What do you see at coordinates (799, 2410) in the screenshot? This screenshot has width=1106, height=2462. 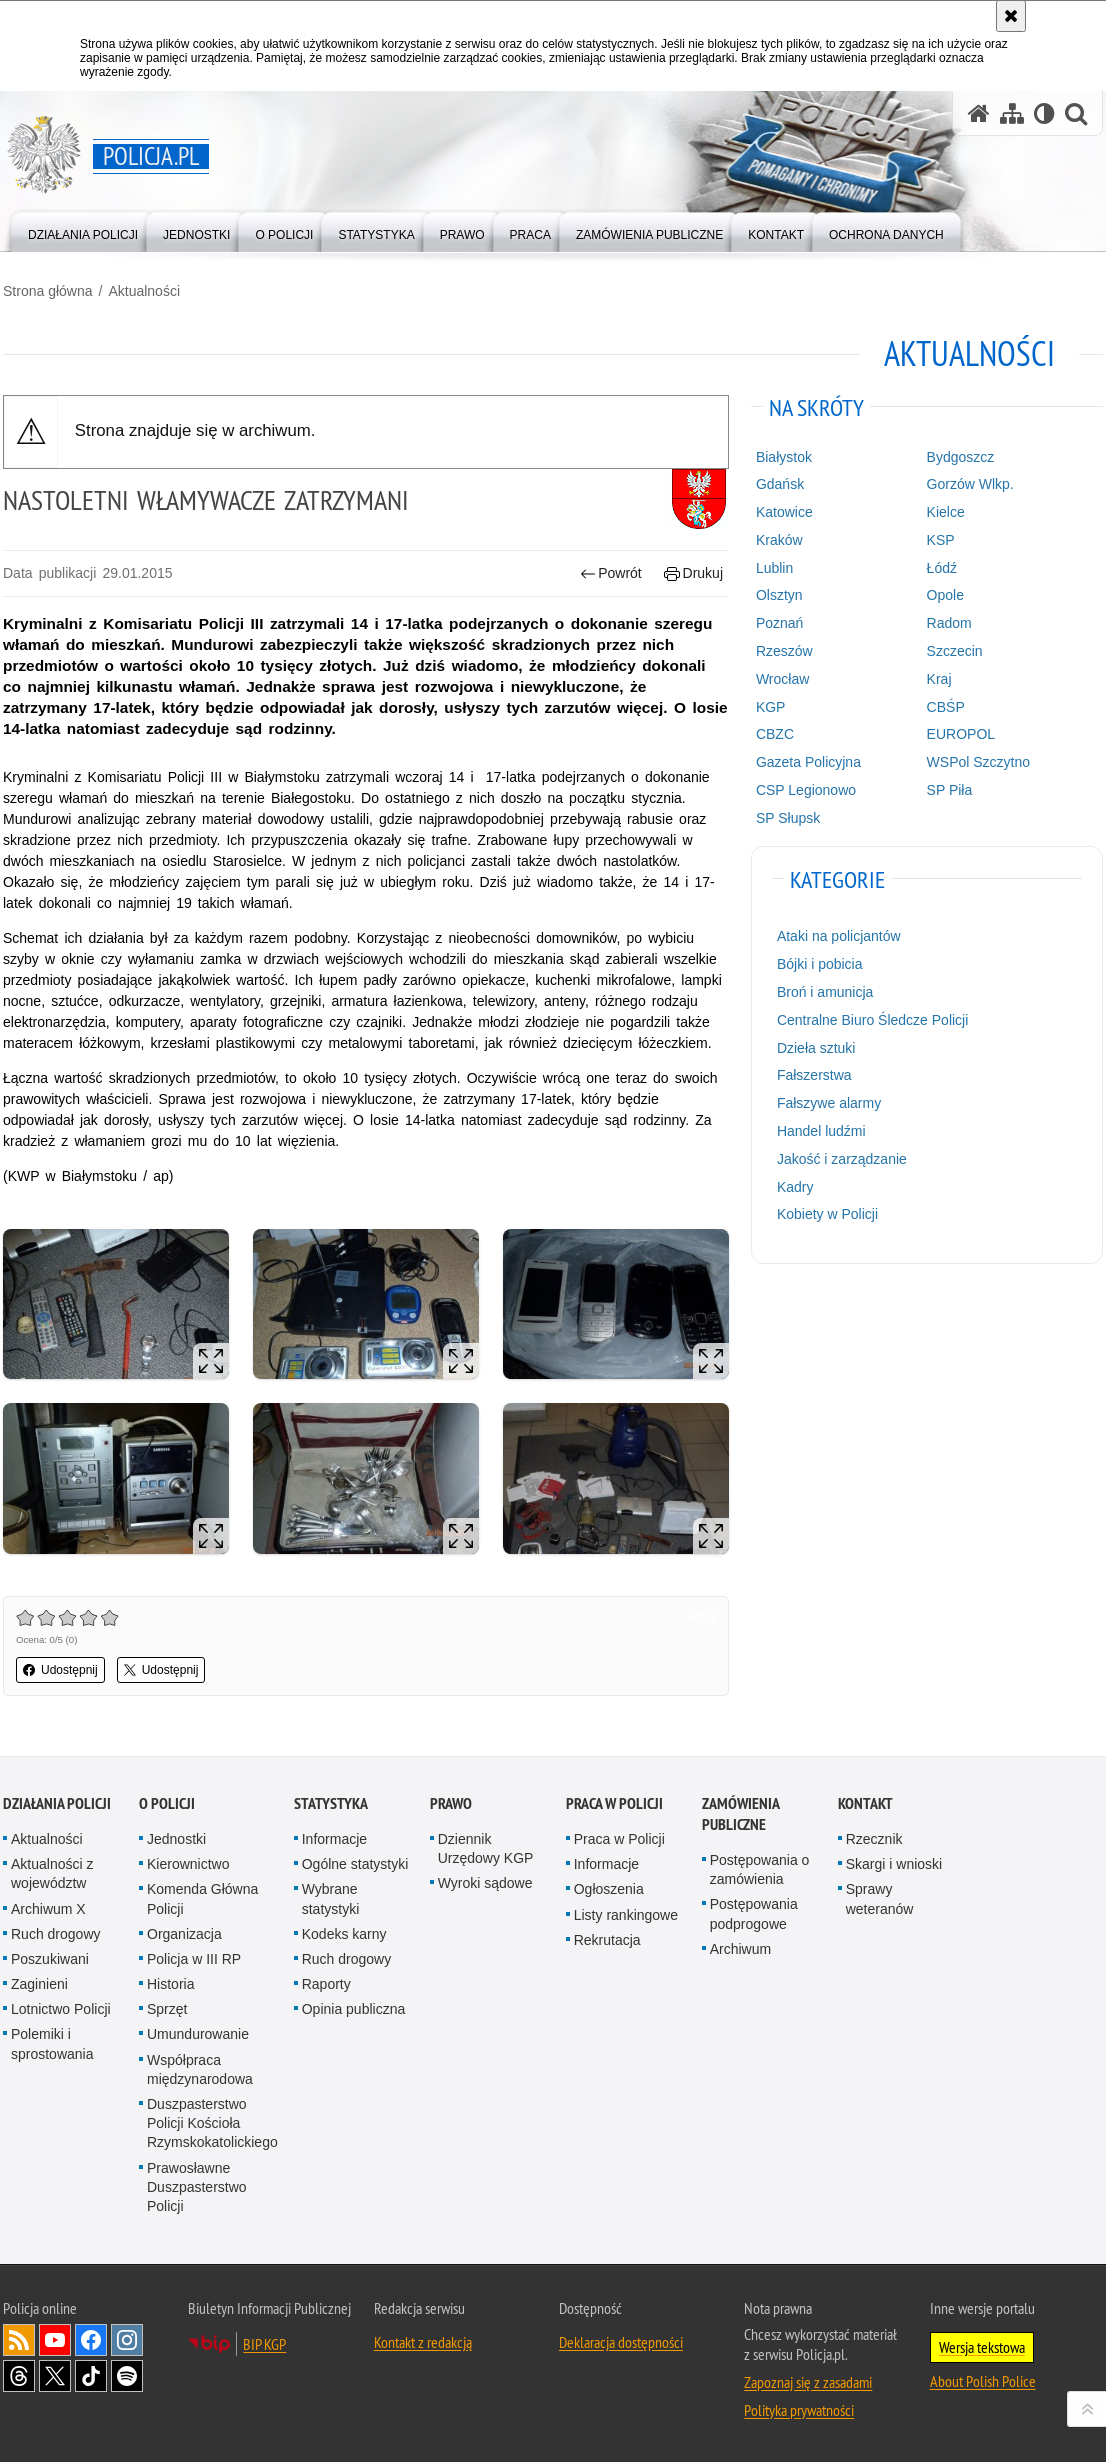 I see `Polityka prywatności` at bounding box center [799, 2410].